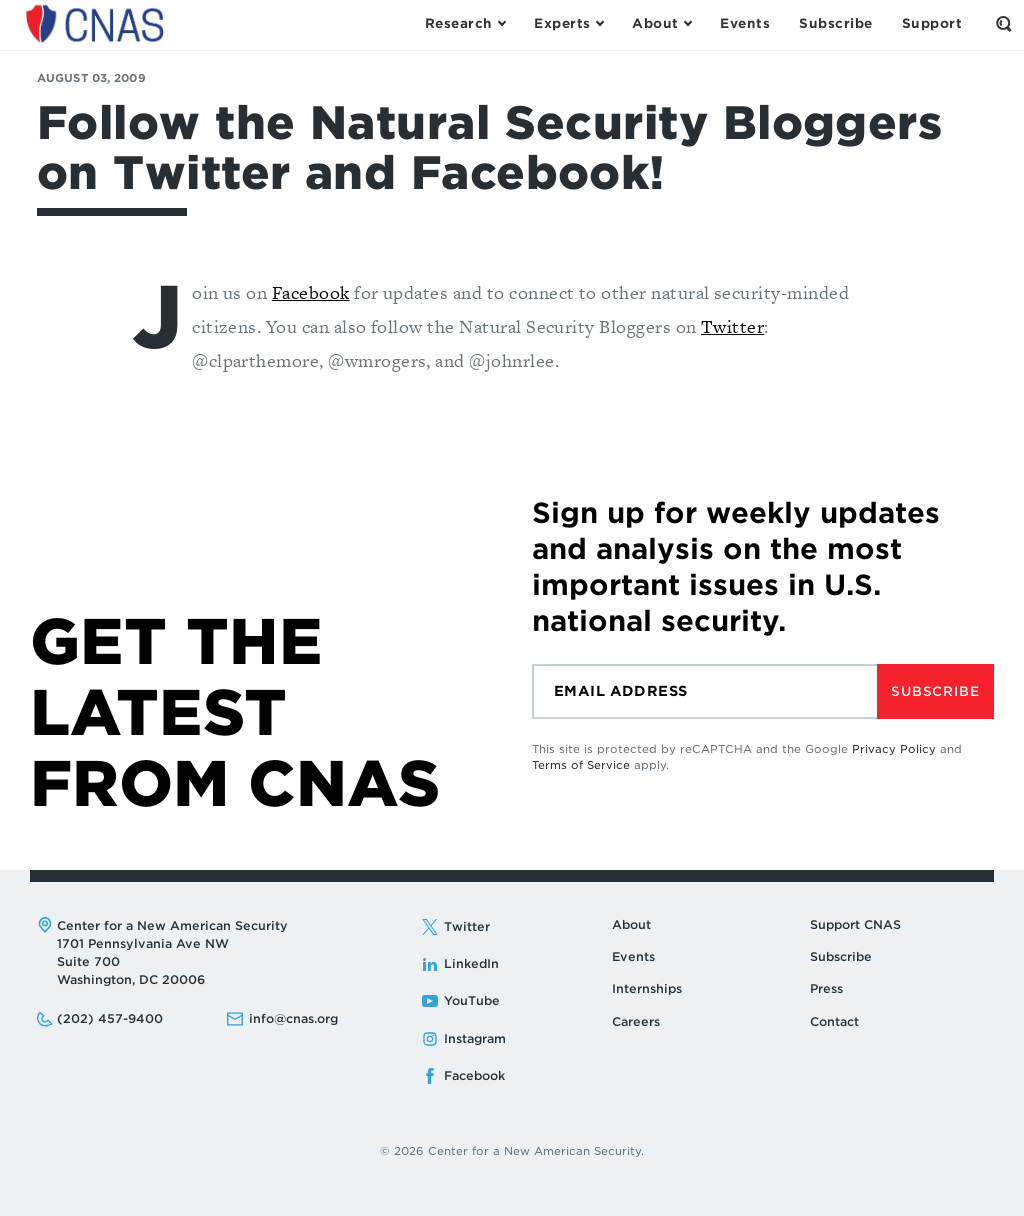 This screenshot has width=1024, height=1216. I want to click on Events, so click(633, 956).